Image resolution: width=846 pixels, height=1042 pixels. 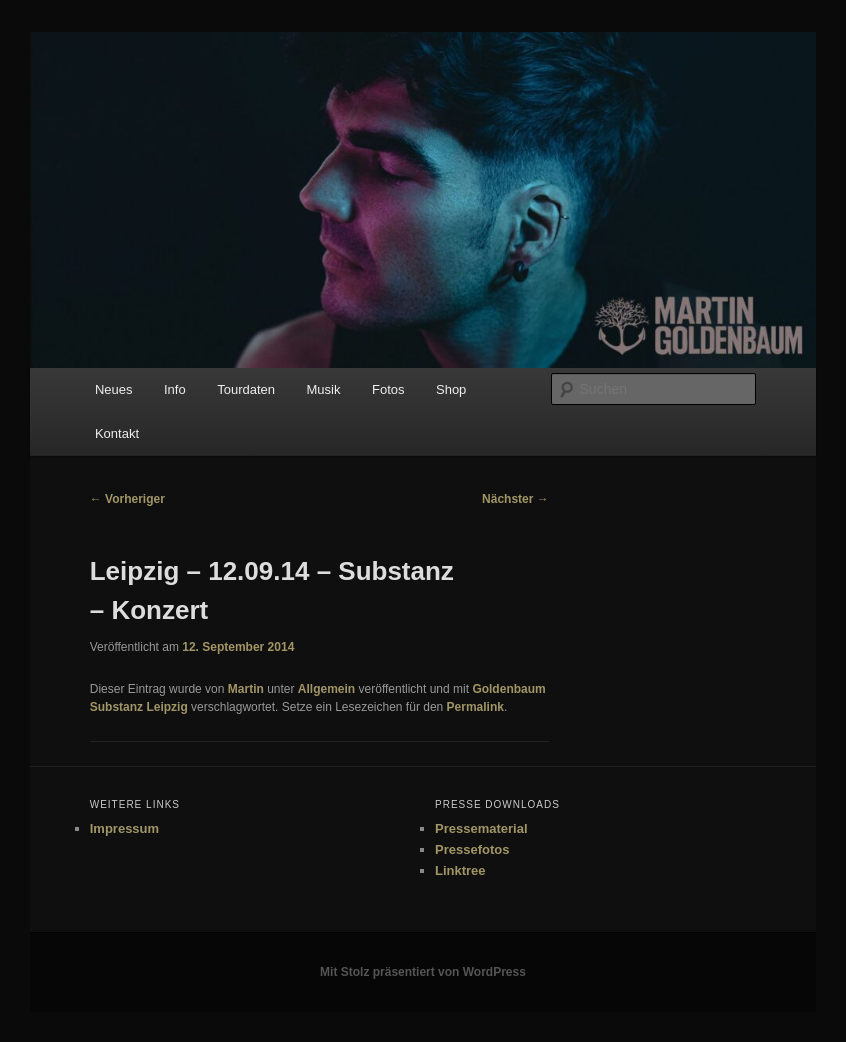 What do you see at coordinates (246, 689) in the screenshot?
I see `Martin` at bounding box center [246, 689].